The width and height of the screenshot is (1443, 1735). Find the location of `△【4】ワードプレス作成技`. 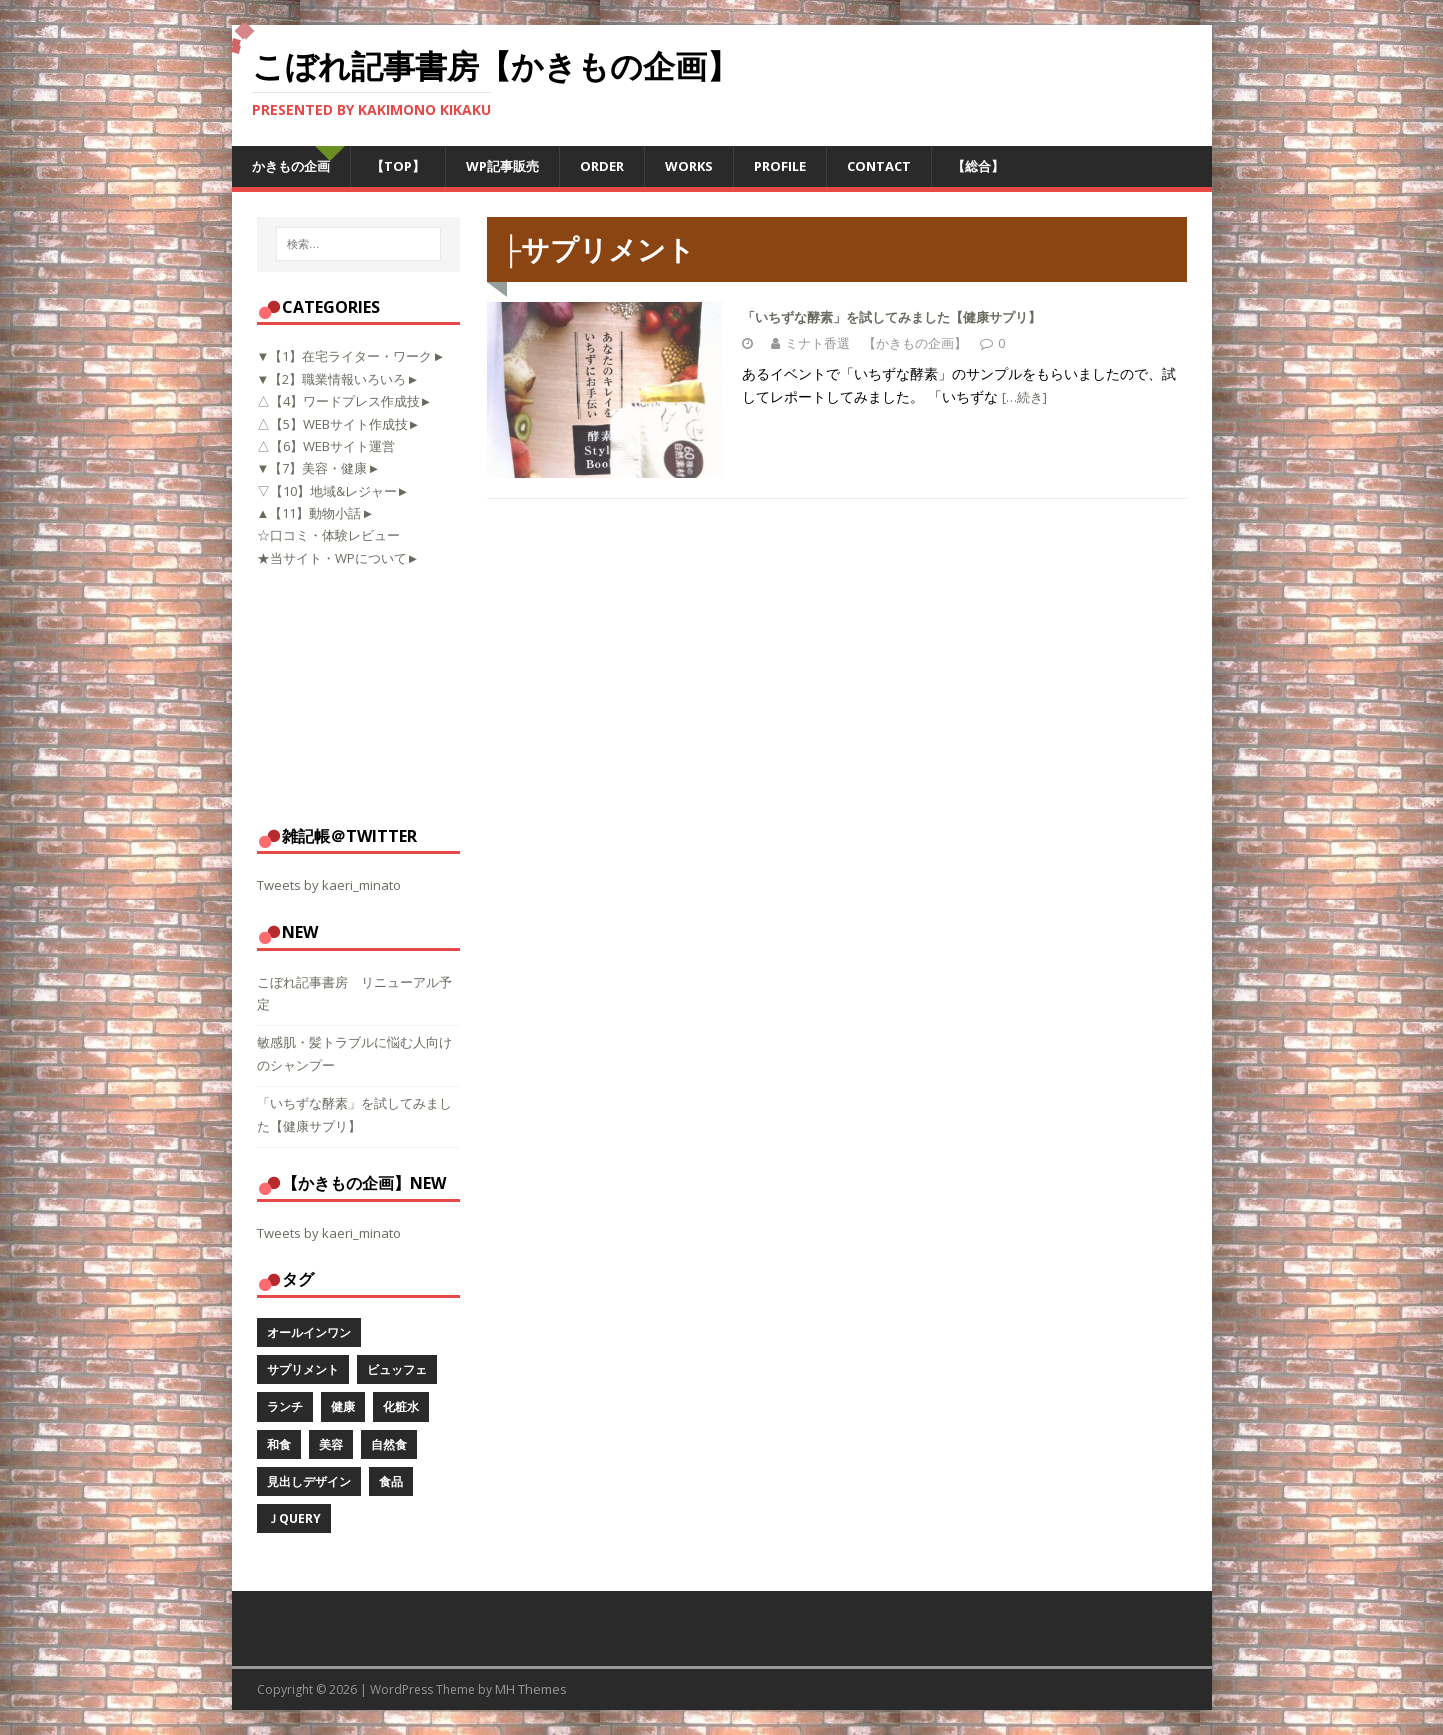

△【4】ワードプレス作成技 is located at coordinates (338, 401).